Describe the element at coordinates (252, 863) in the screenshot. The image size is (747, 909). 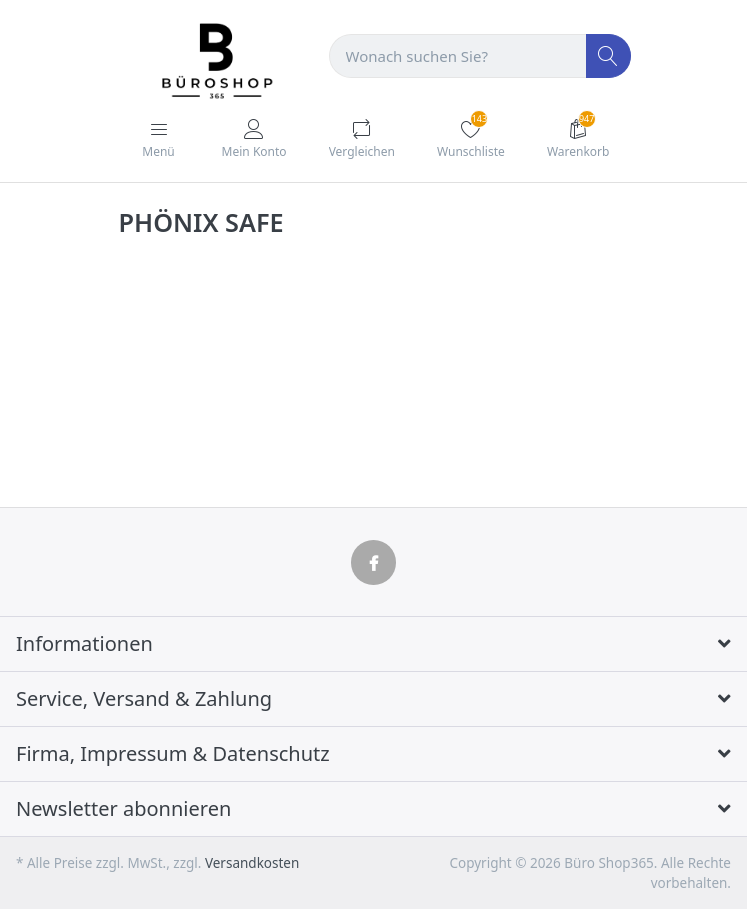
I see `Versandkosten` at that location.